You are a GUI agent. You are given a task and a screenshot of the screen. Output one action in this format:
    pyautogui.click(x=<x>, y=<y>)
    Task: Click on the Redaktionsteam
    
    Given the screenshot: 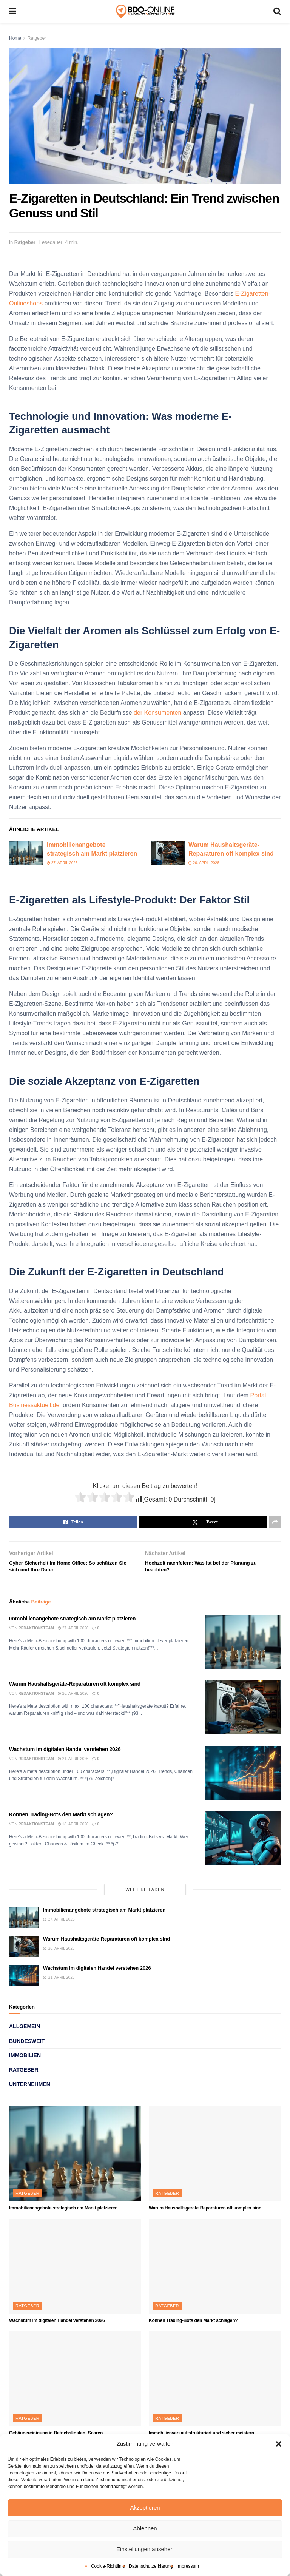 What is the action you would take?
    pyautogui.click(x=36, y=1633)
    